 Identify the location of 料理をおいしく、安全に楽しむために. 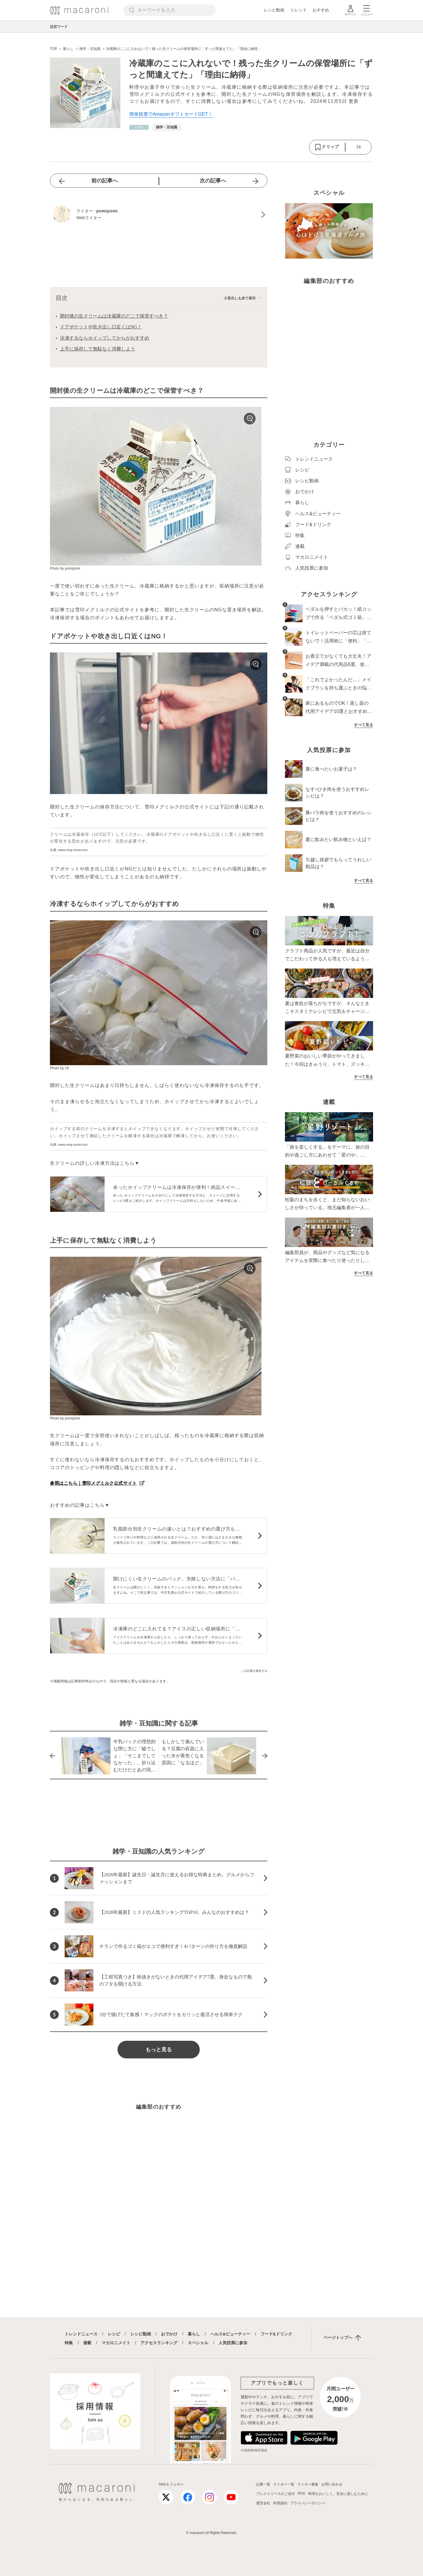
(338, 2494).